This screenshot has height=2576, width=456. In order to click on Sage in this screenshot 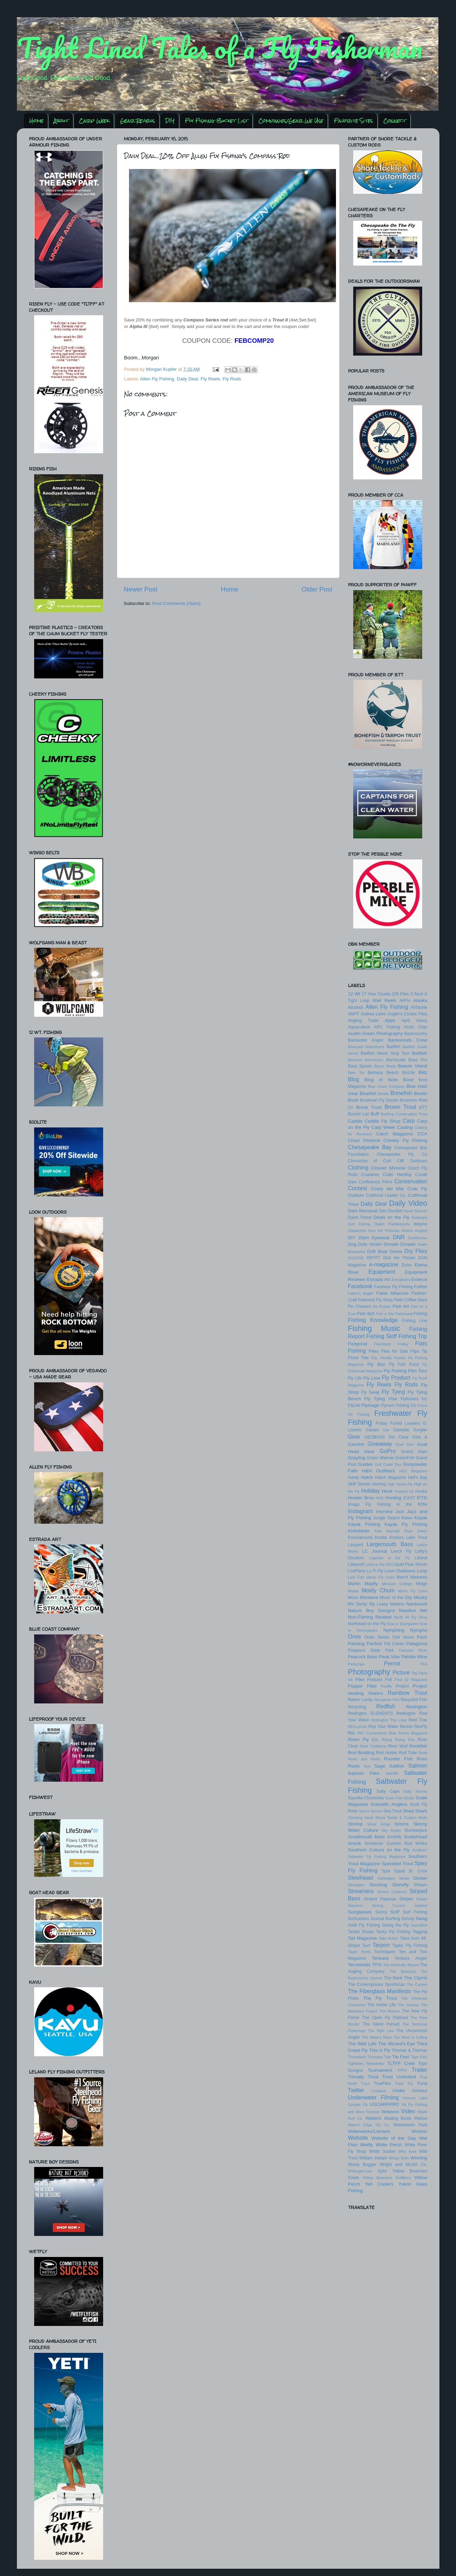, I will do `click(379, 1766)`.